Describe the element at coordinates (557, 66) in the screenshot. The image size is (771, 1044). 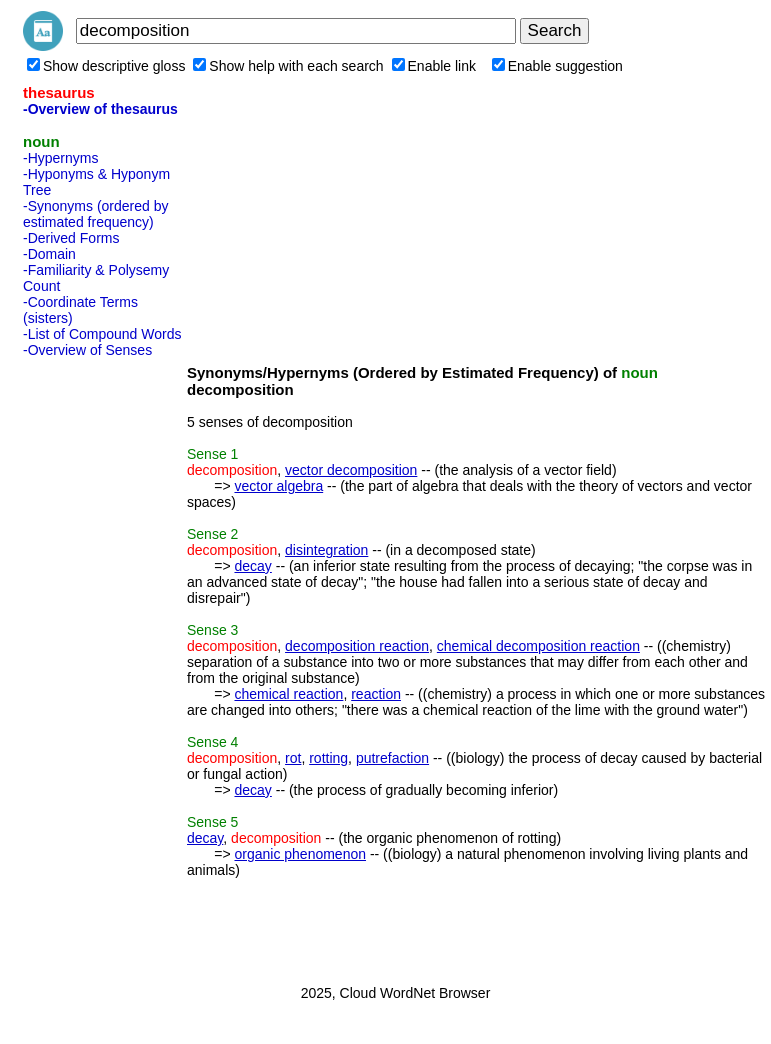
I see `Enable suggestion` at that location.